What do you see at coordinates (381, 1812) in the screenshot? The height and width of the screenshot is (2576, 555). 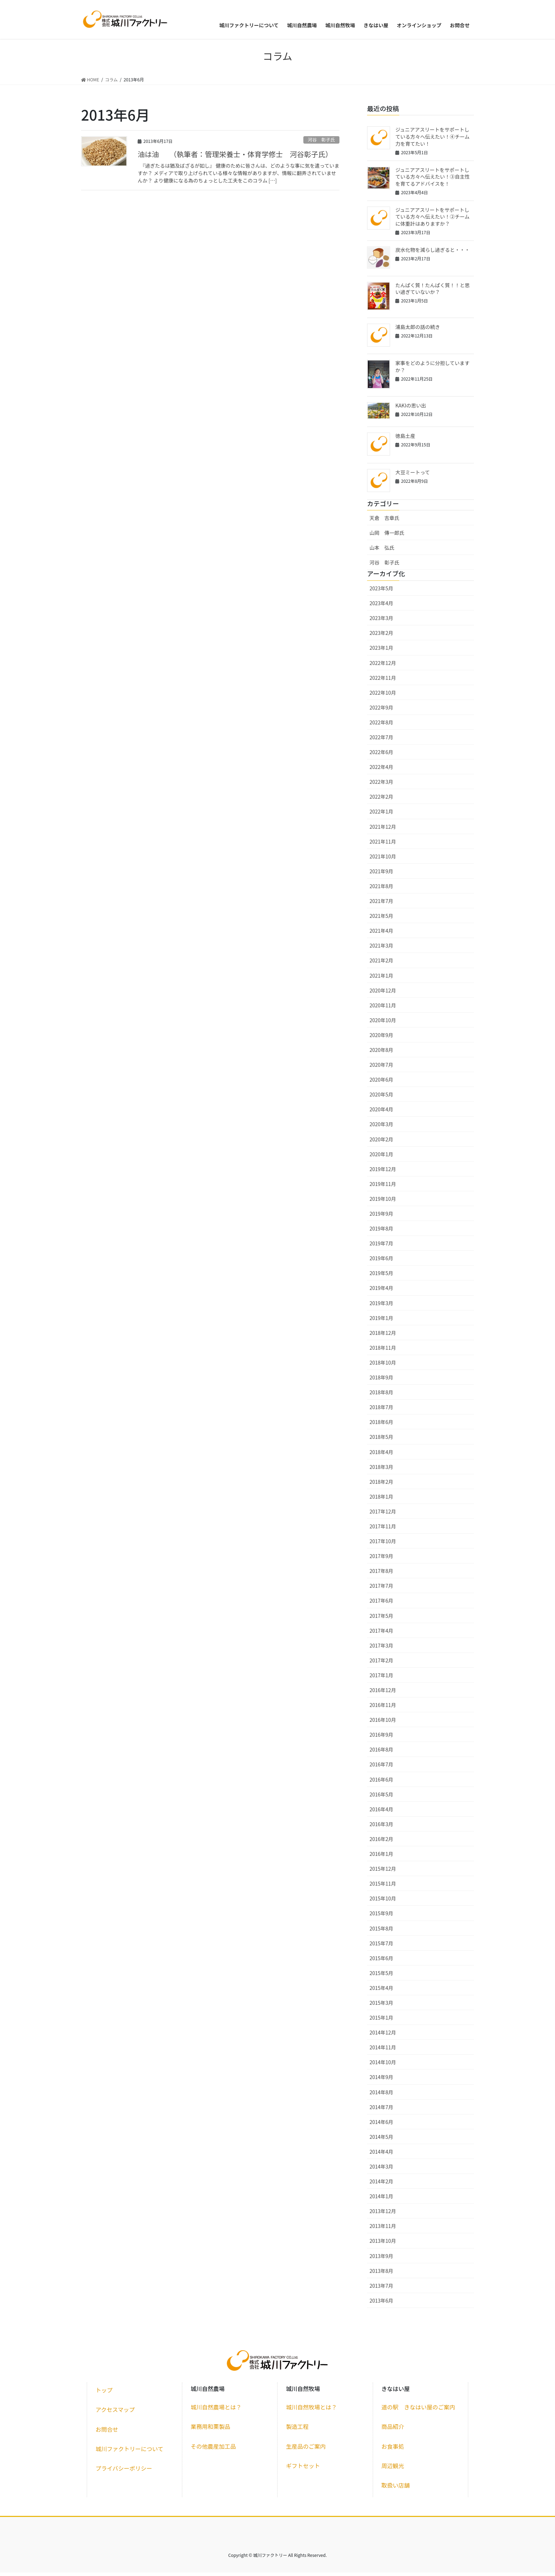 I see `2016年4月` at bounding box center [381, 1812].